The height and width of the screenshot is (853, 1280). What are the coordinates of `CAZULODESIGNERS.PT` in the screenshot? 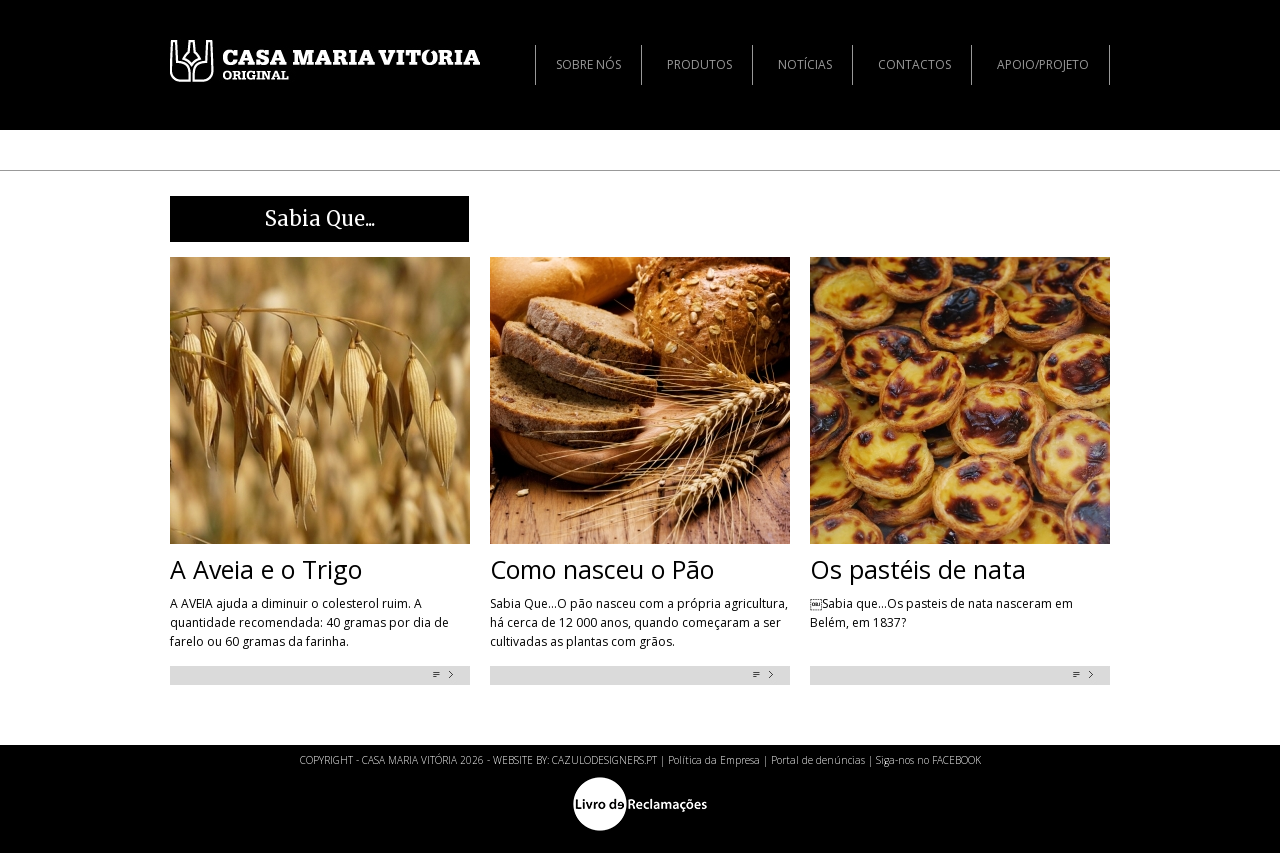 It's located at (604, 760).